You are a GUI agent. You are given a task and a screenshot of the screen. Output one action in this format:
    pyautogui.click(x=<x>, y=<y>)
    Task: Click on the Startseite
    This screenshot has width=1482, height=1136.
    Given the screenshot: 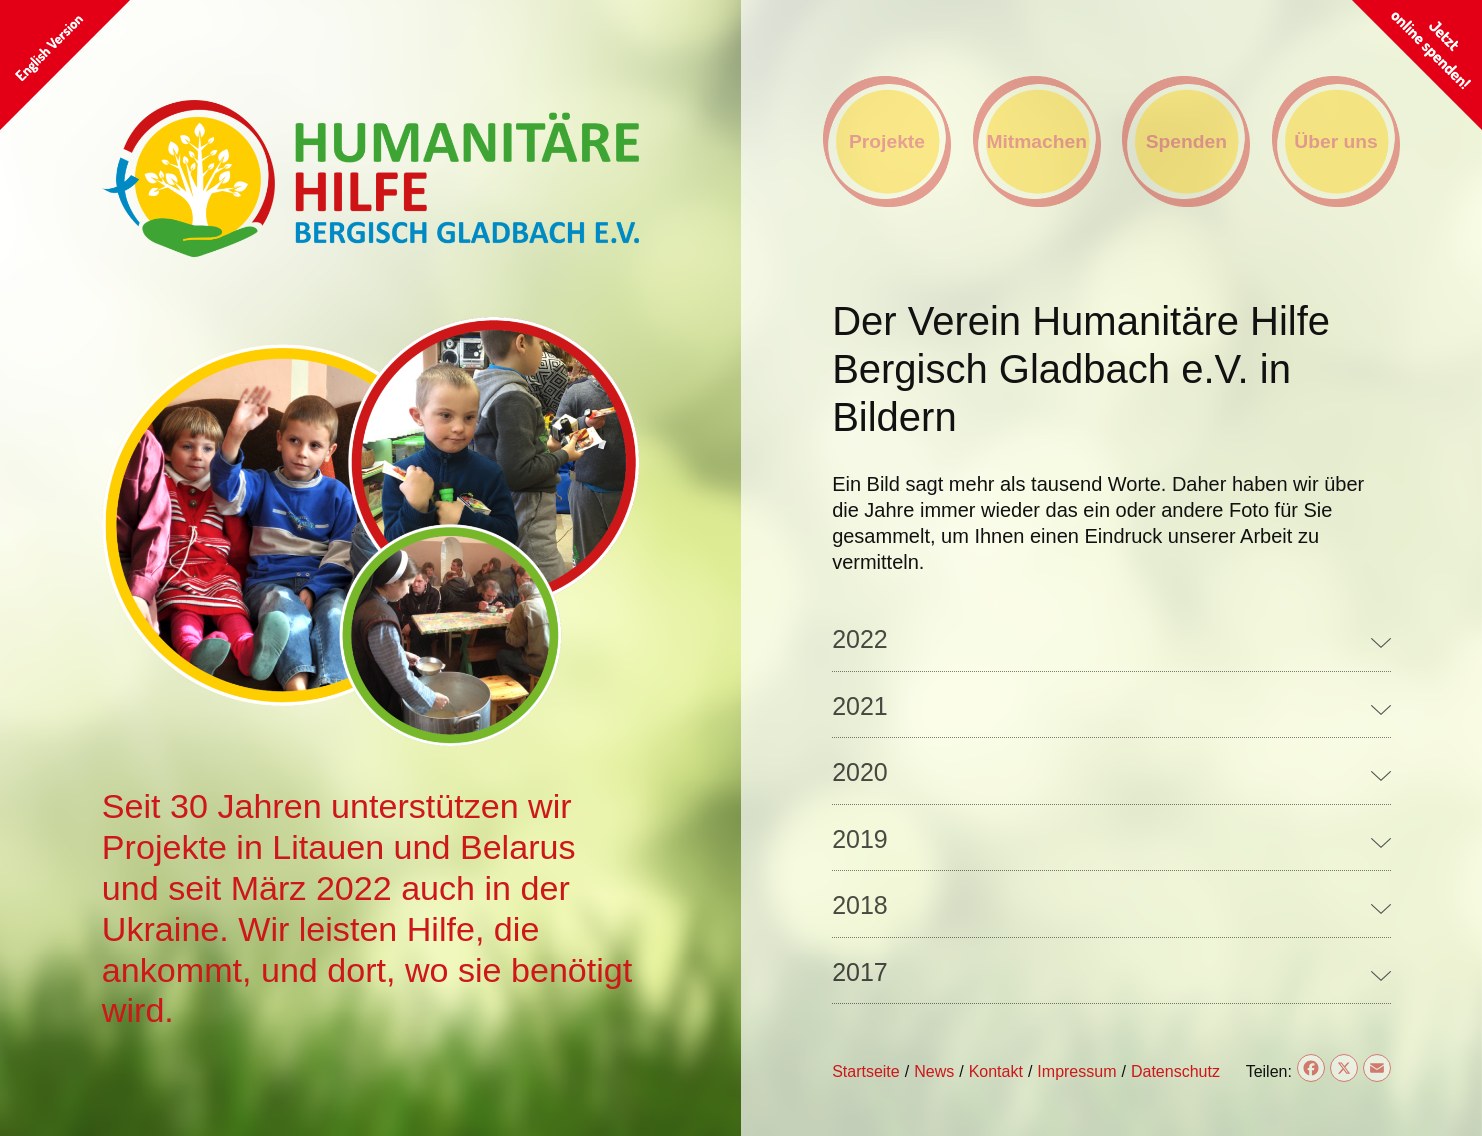 What is the action you would take?
    pyautogui.click(x=866, y=1071)
    